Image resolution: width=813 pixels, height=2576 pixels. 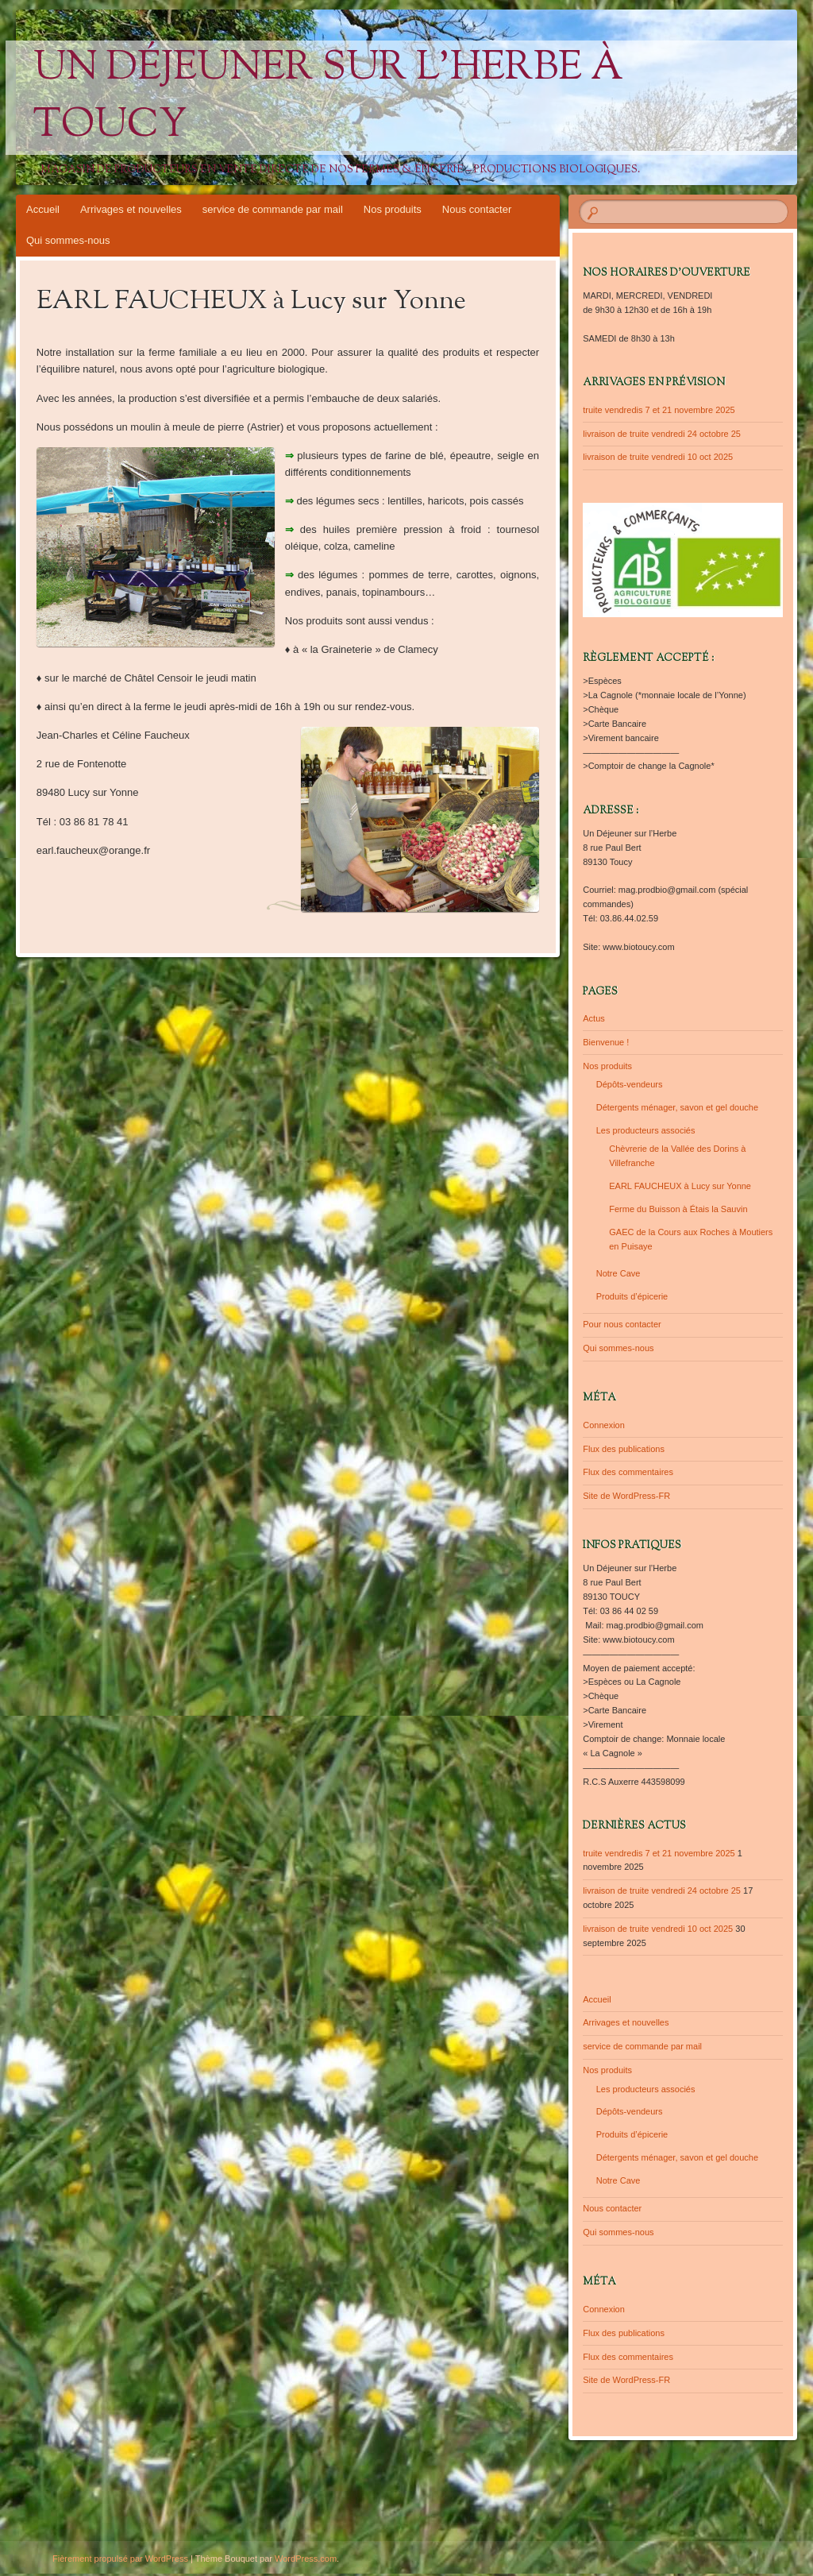 I want to click on WordPress.com, so click(x=306, y=2558).